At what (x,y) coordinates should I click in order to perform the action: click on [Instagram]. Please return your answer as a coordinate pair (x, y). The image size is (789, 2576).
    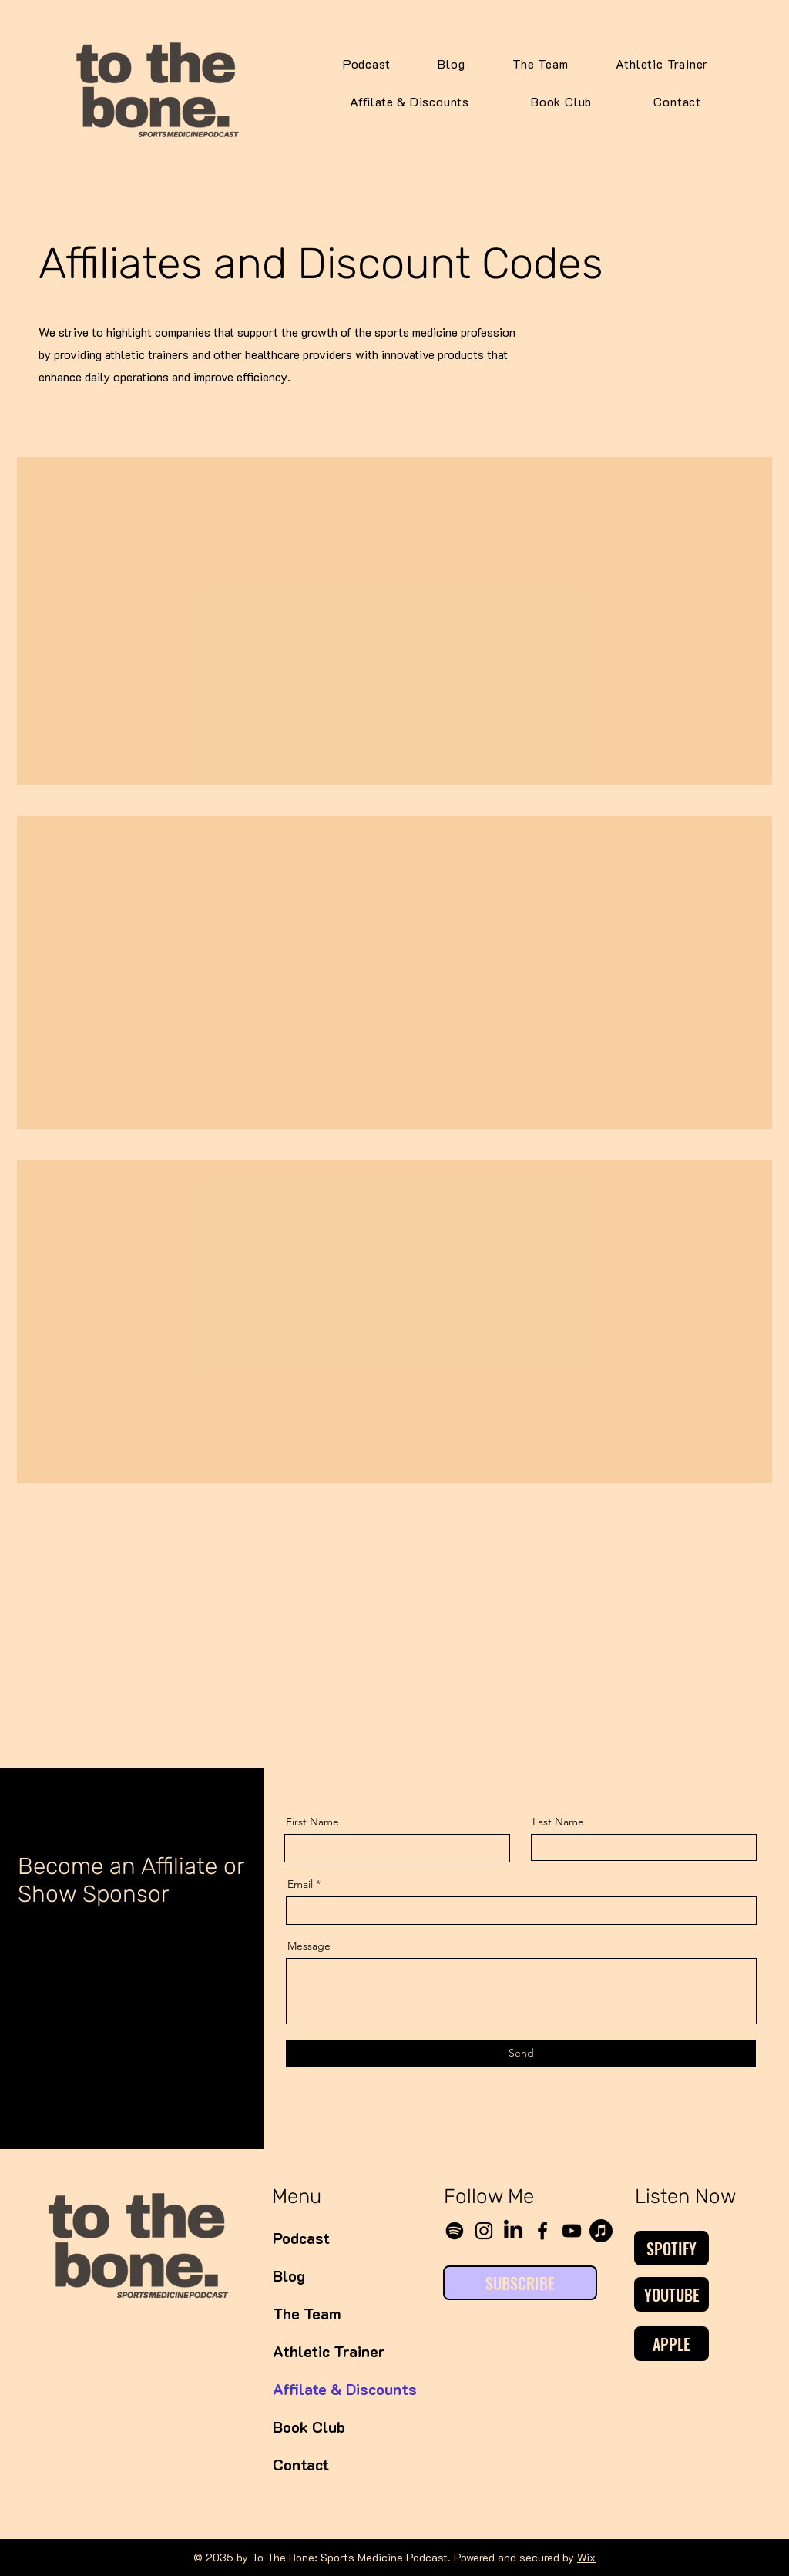
    Looking at the image, I should click on (483, 2230).